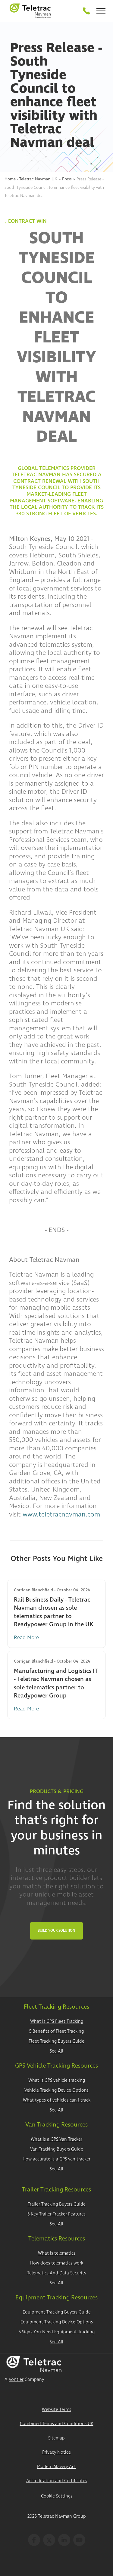 This screenshot has width=113, height=2576. What do you see at coordinates (56, 2409) in the screenshot?
I see `Website Terms` at bounding box center [56, 2409].